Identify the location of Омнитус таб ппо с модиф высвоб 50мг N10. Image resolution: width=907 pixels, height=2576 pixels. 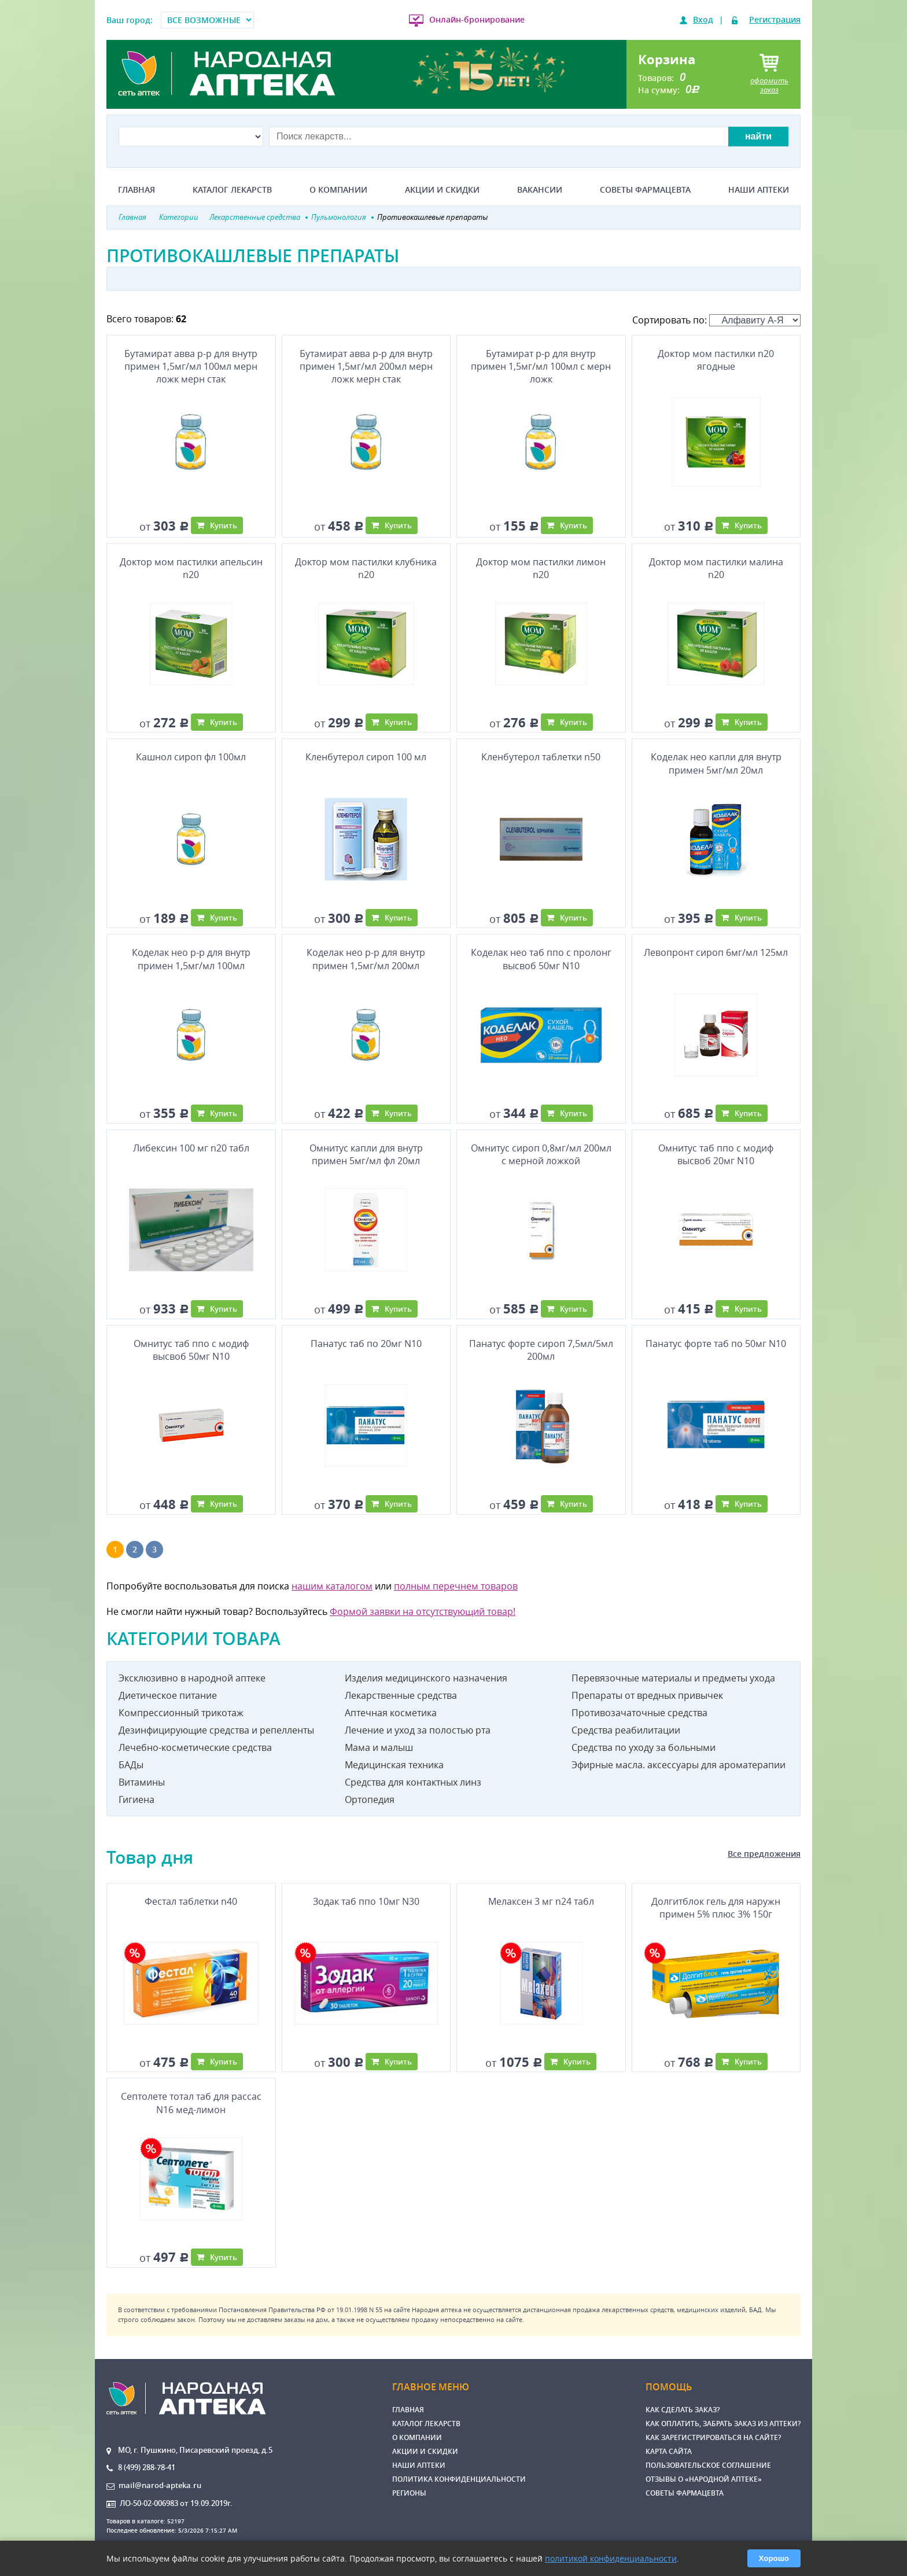
(191, 1350).